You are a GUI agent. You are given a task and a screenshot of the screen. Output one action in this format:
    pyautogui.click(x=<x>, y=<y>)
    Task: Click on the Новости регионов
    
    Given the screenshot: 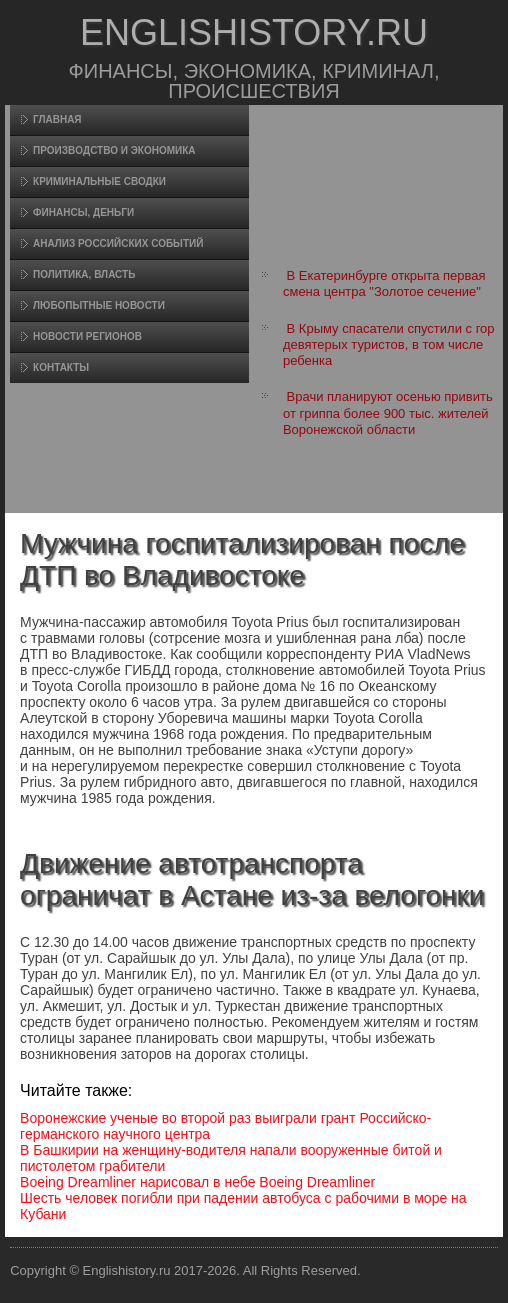 What is the action you would take?
    pyautogui.click(x=87, y=336)
    